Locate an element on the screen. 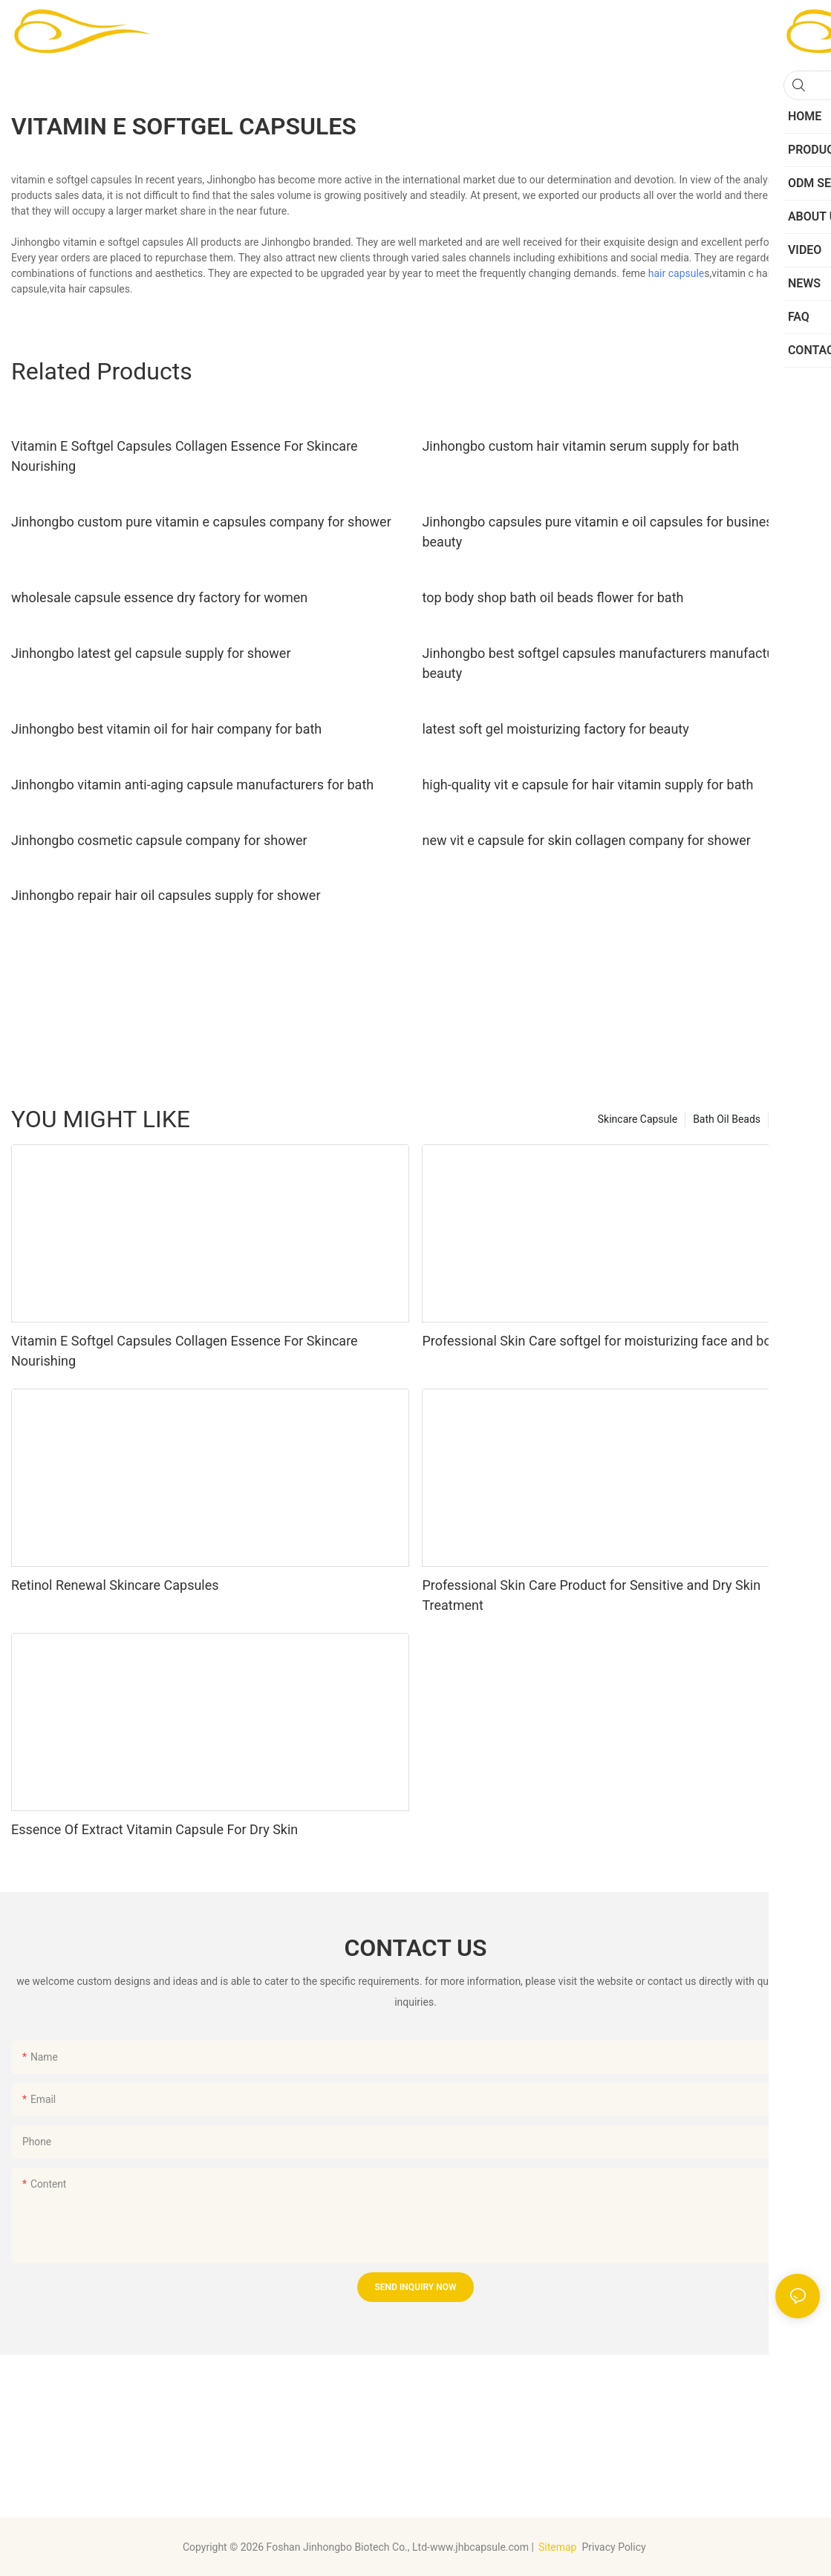 Image resolution: width=831 pixels, height=2576 pixels. Jinhongbo custom hair vitamin serum supply for bath is located at coordinates (580, 446).